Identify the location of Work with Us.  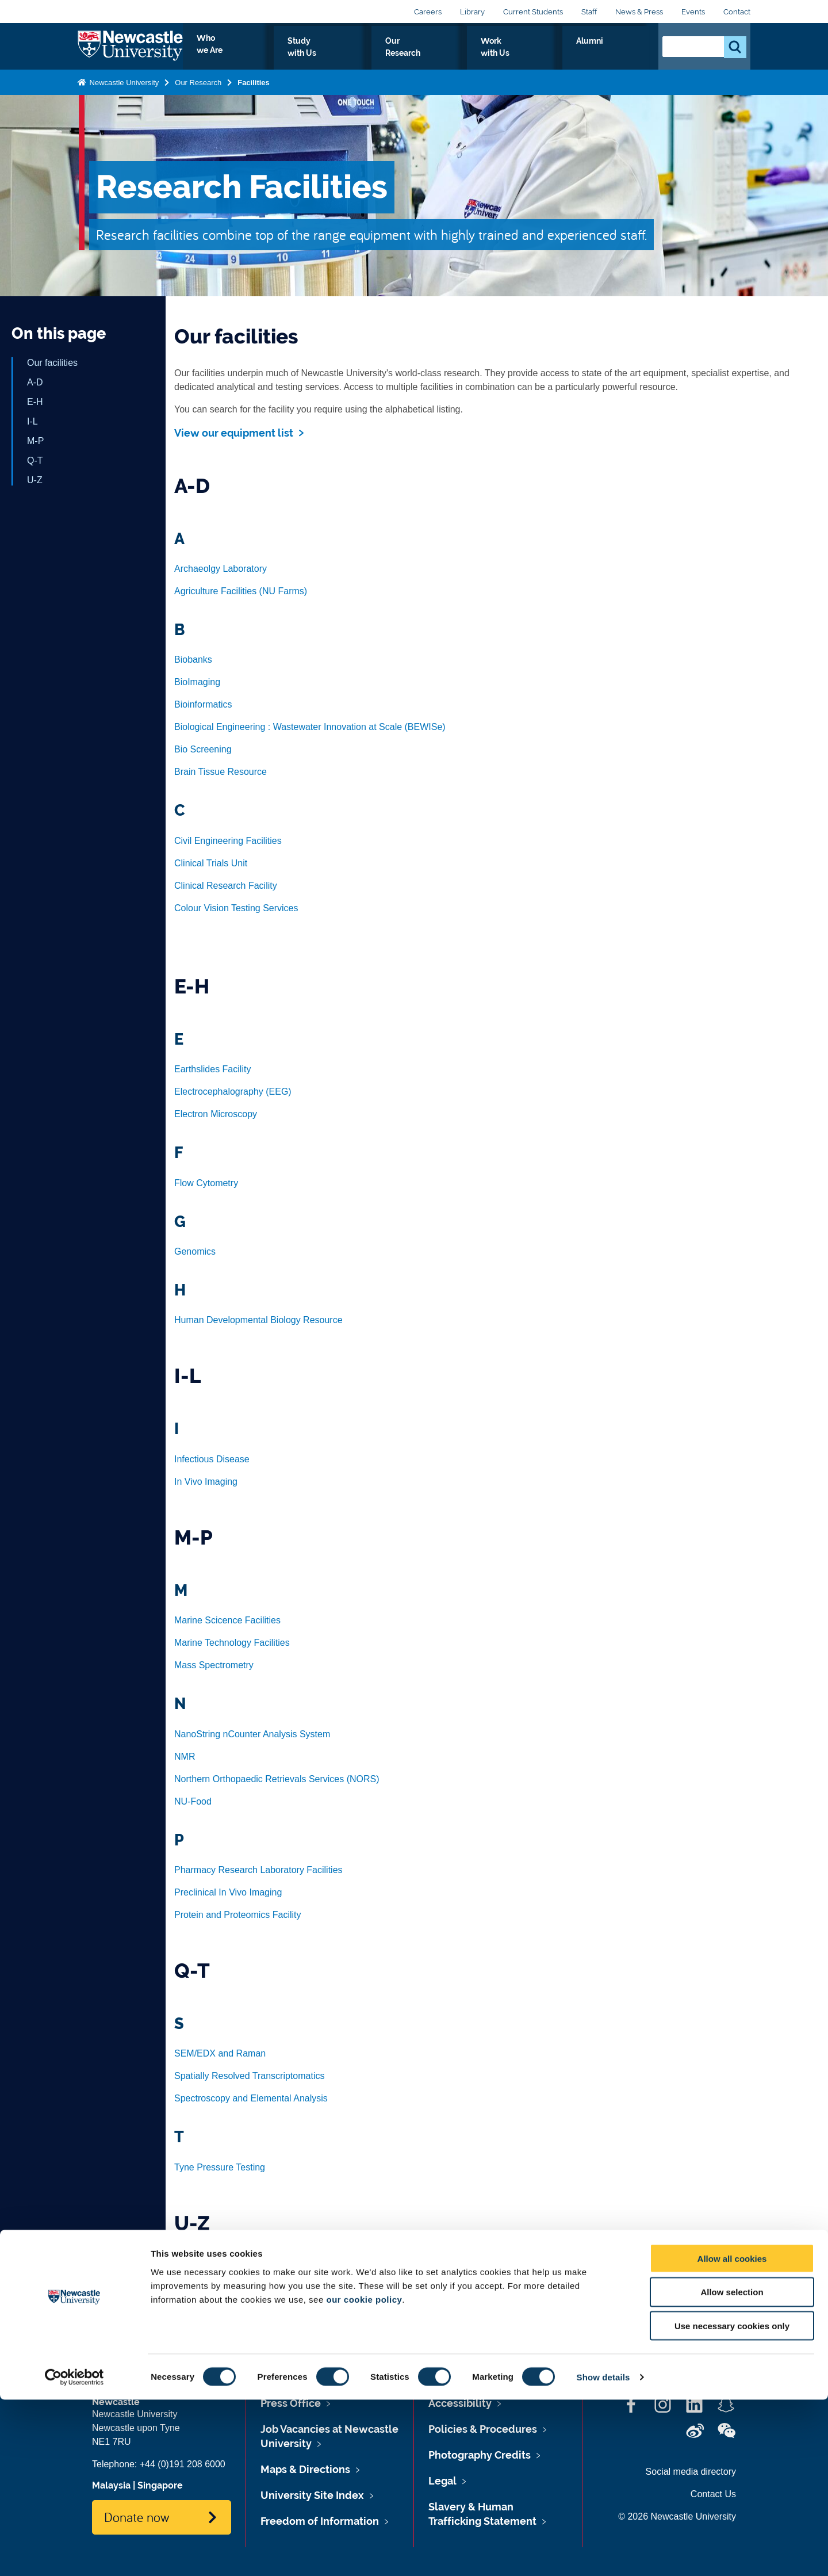
(560, 54).